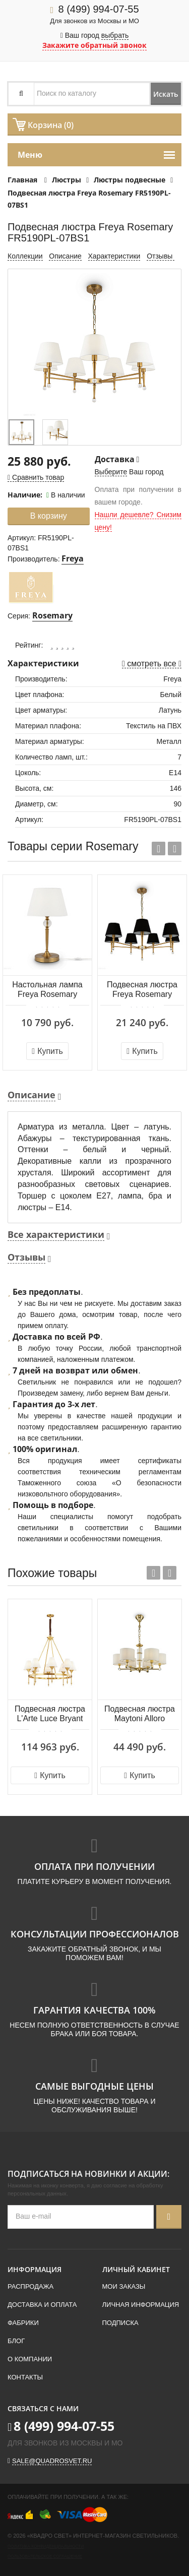 The image size is (189, 2576). What do you see at coordinates (52, 2461) in the screenshot?
I see `sale@quadrosvet.ru` at bounding box center [52, 2461].